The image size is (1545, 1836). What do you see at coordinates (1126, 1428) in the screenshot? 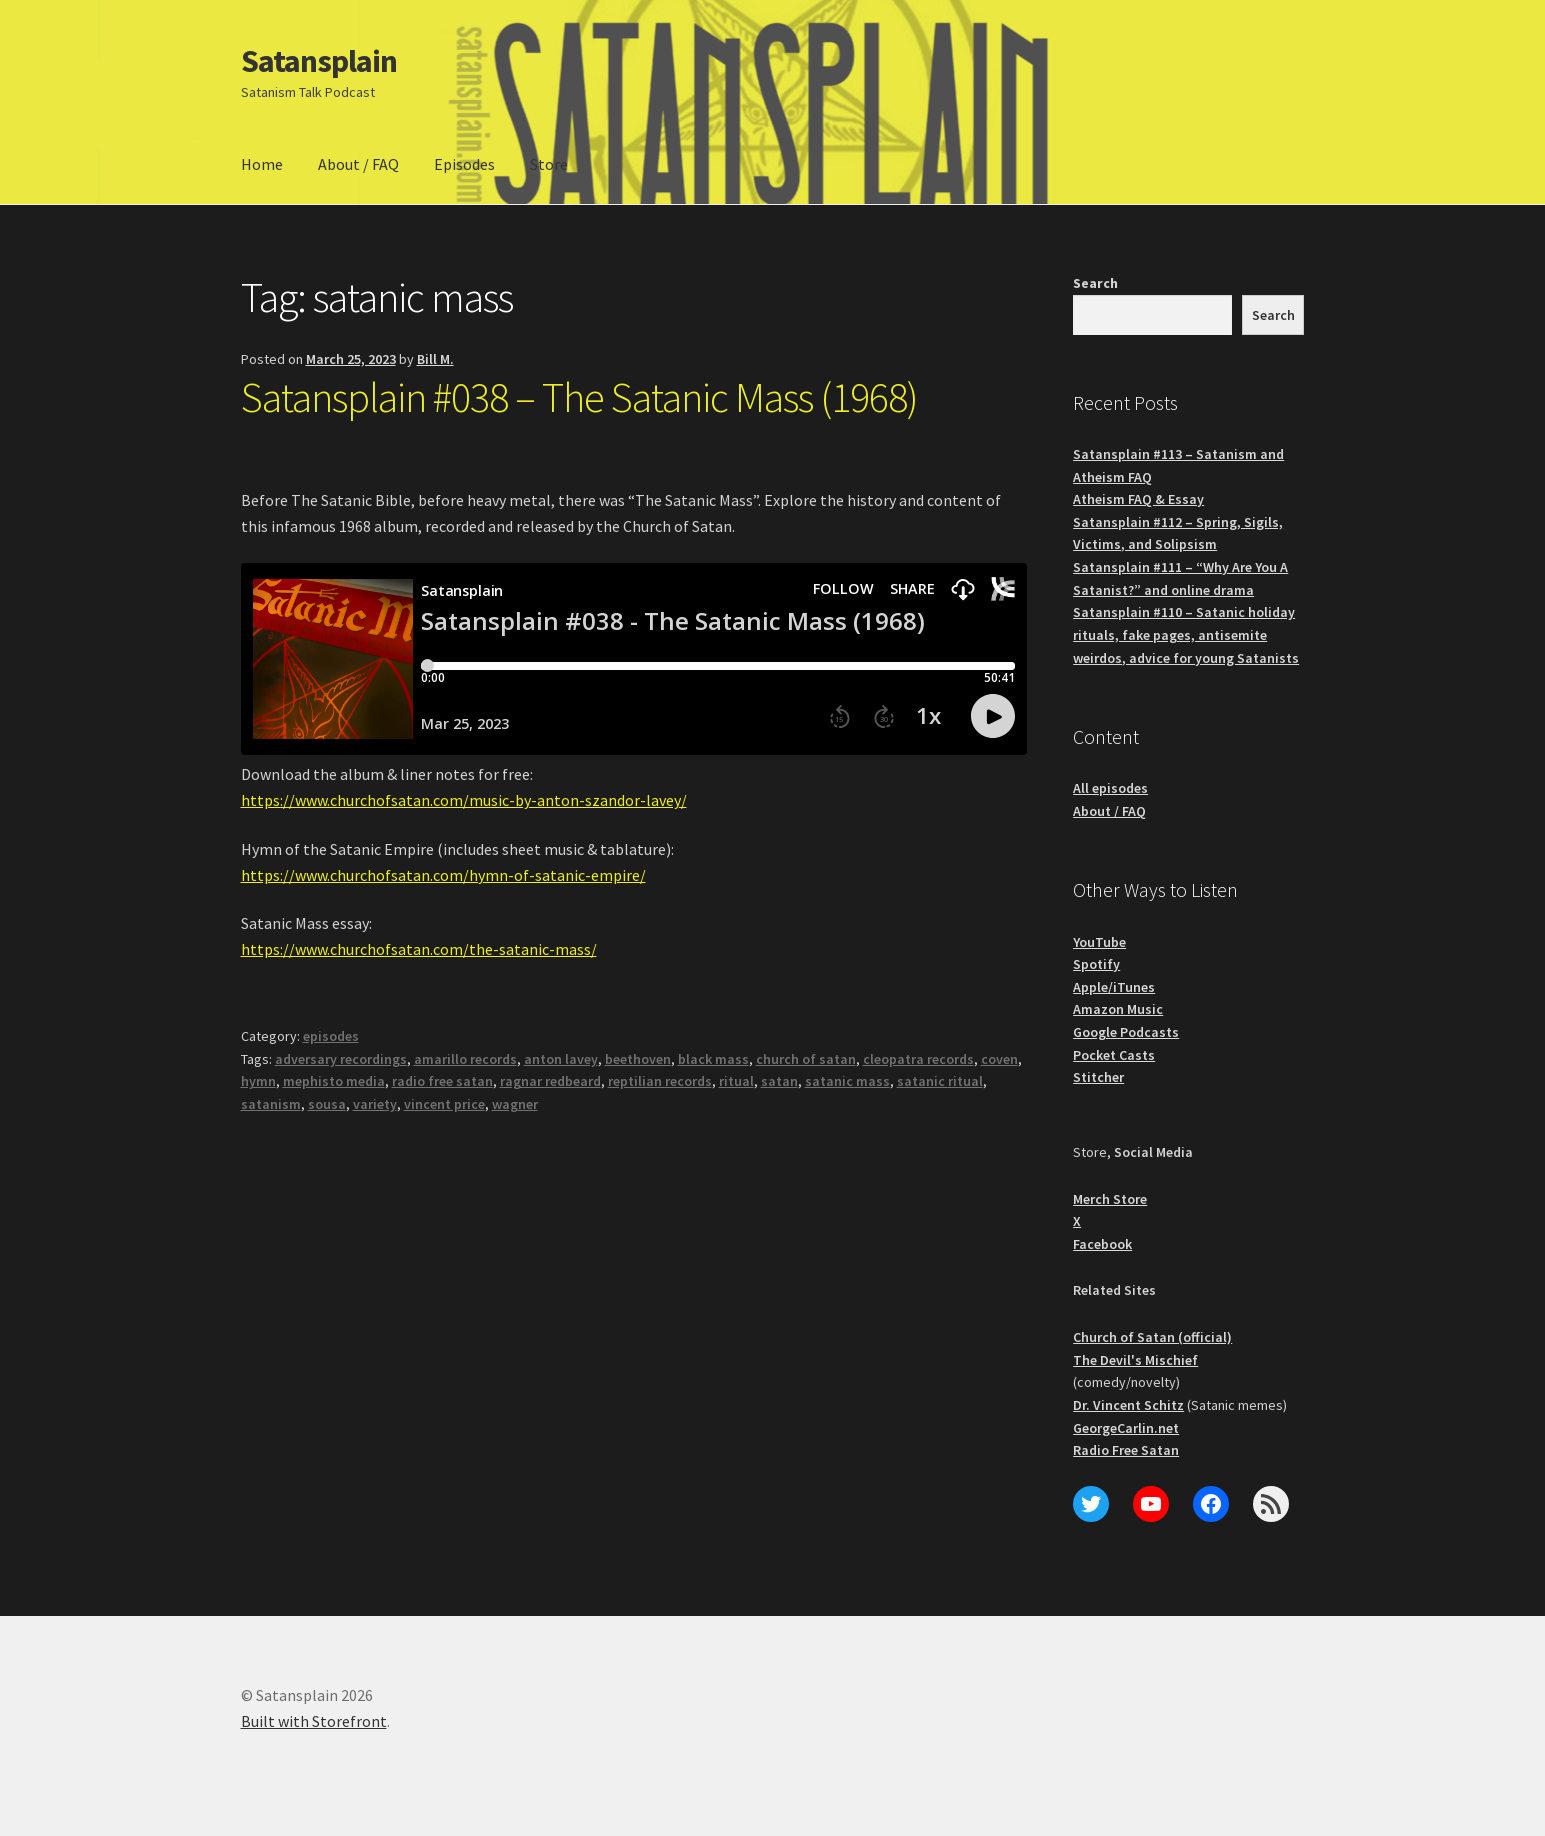
I see `GeorgeCarlin.net` at bounding box center [1126, 1428].